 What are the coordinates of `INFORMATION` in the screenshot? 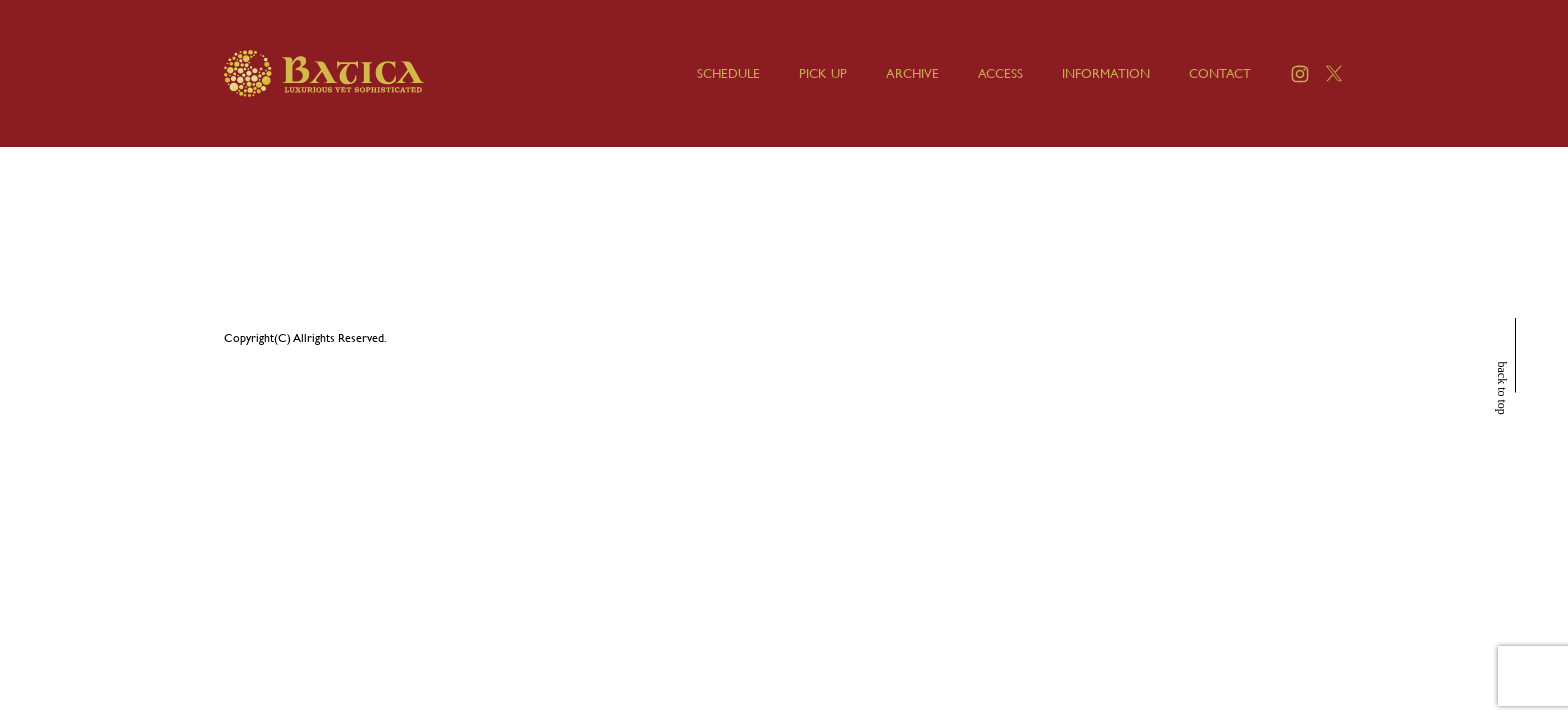 It's located at (1106, 73).